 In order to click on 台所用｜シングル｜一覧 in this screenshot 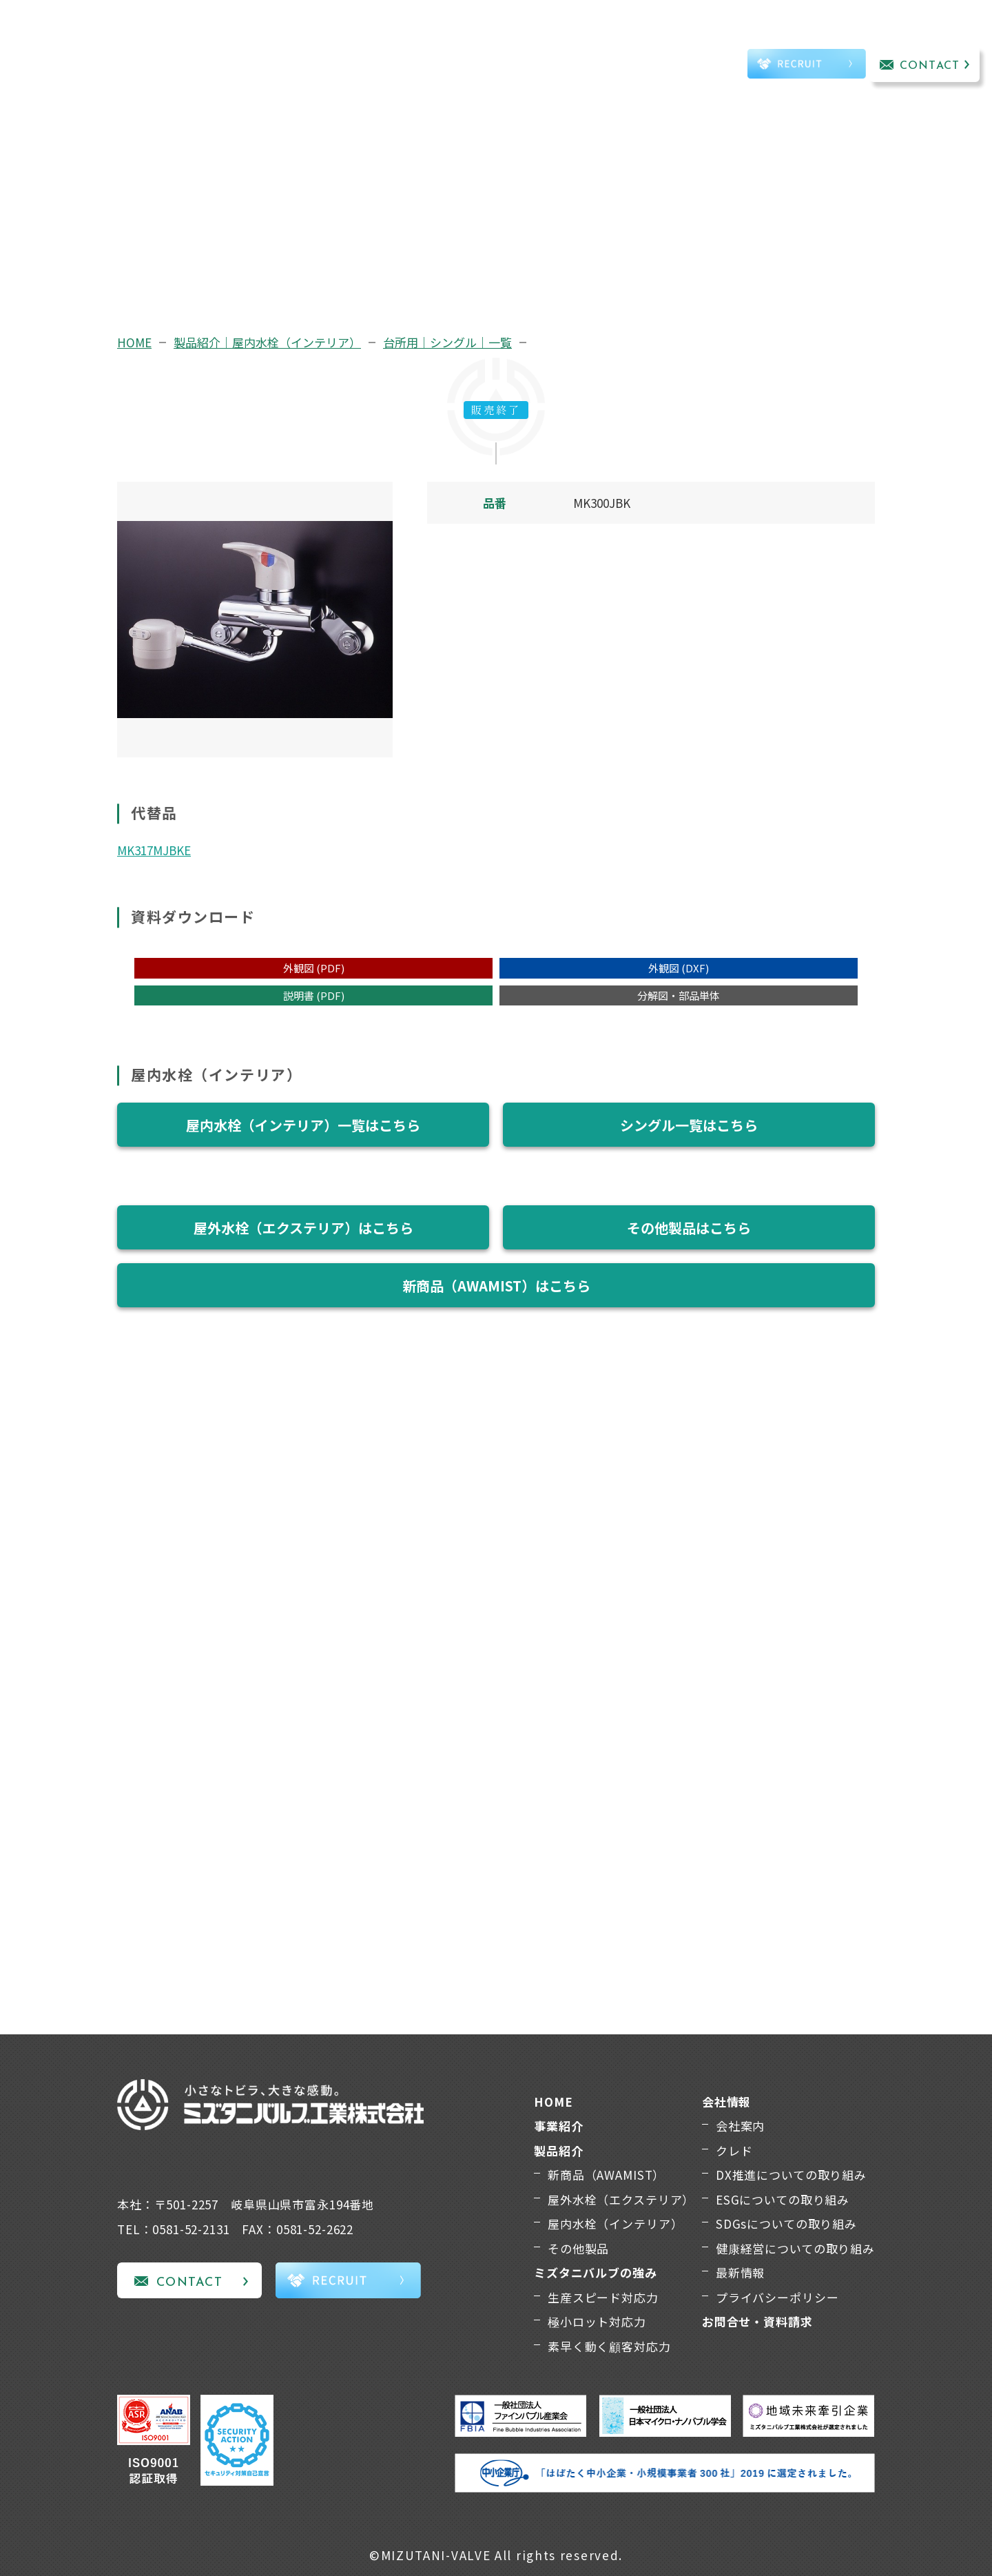, I will do `click(447, 342)`.